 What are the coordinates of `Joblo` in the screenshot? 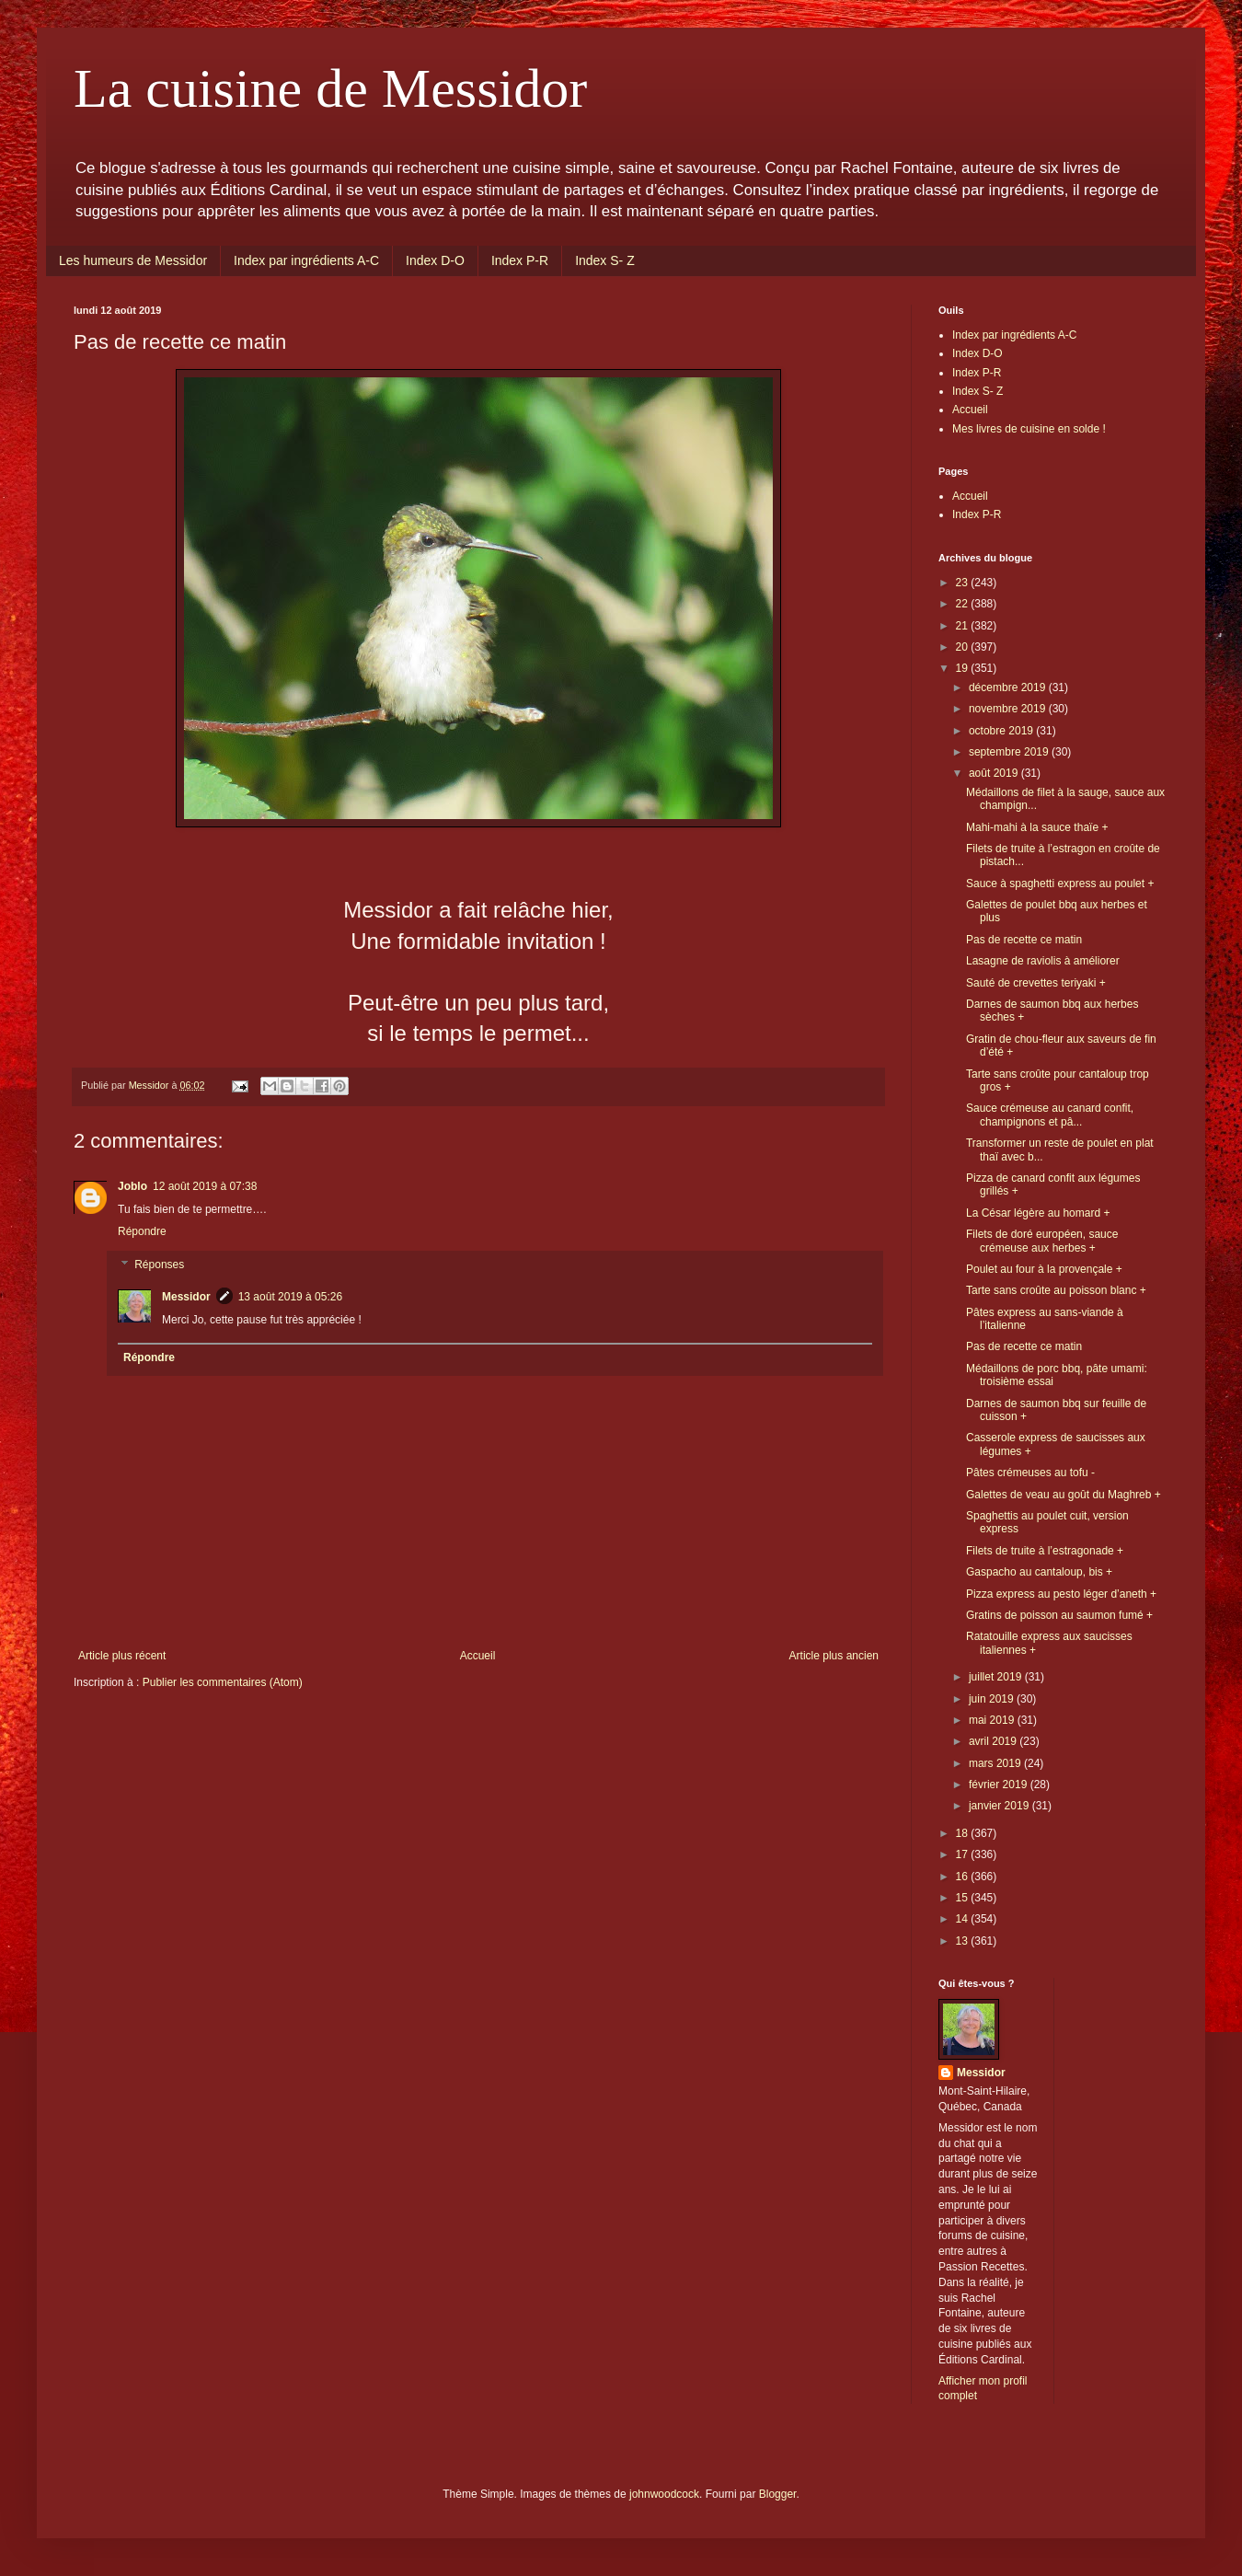 It's located at (132, 1186).